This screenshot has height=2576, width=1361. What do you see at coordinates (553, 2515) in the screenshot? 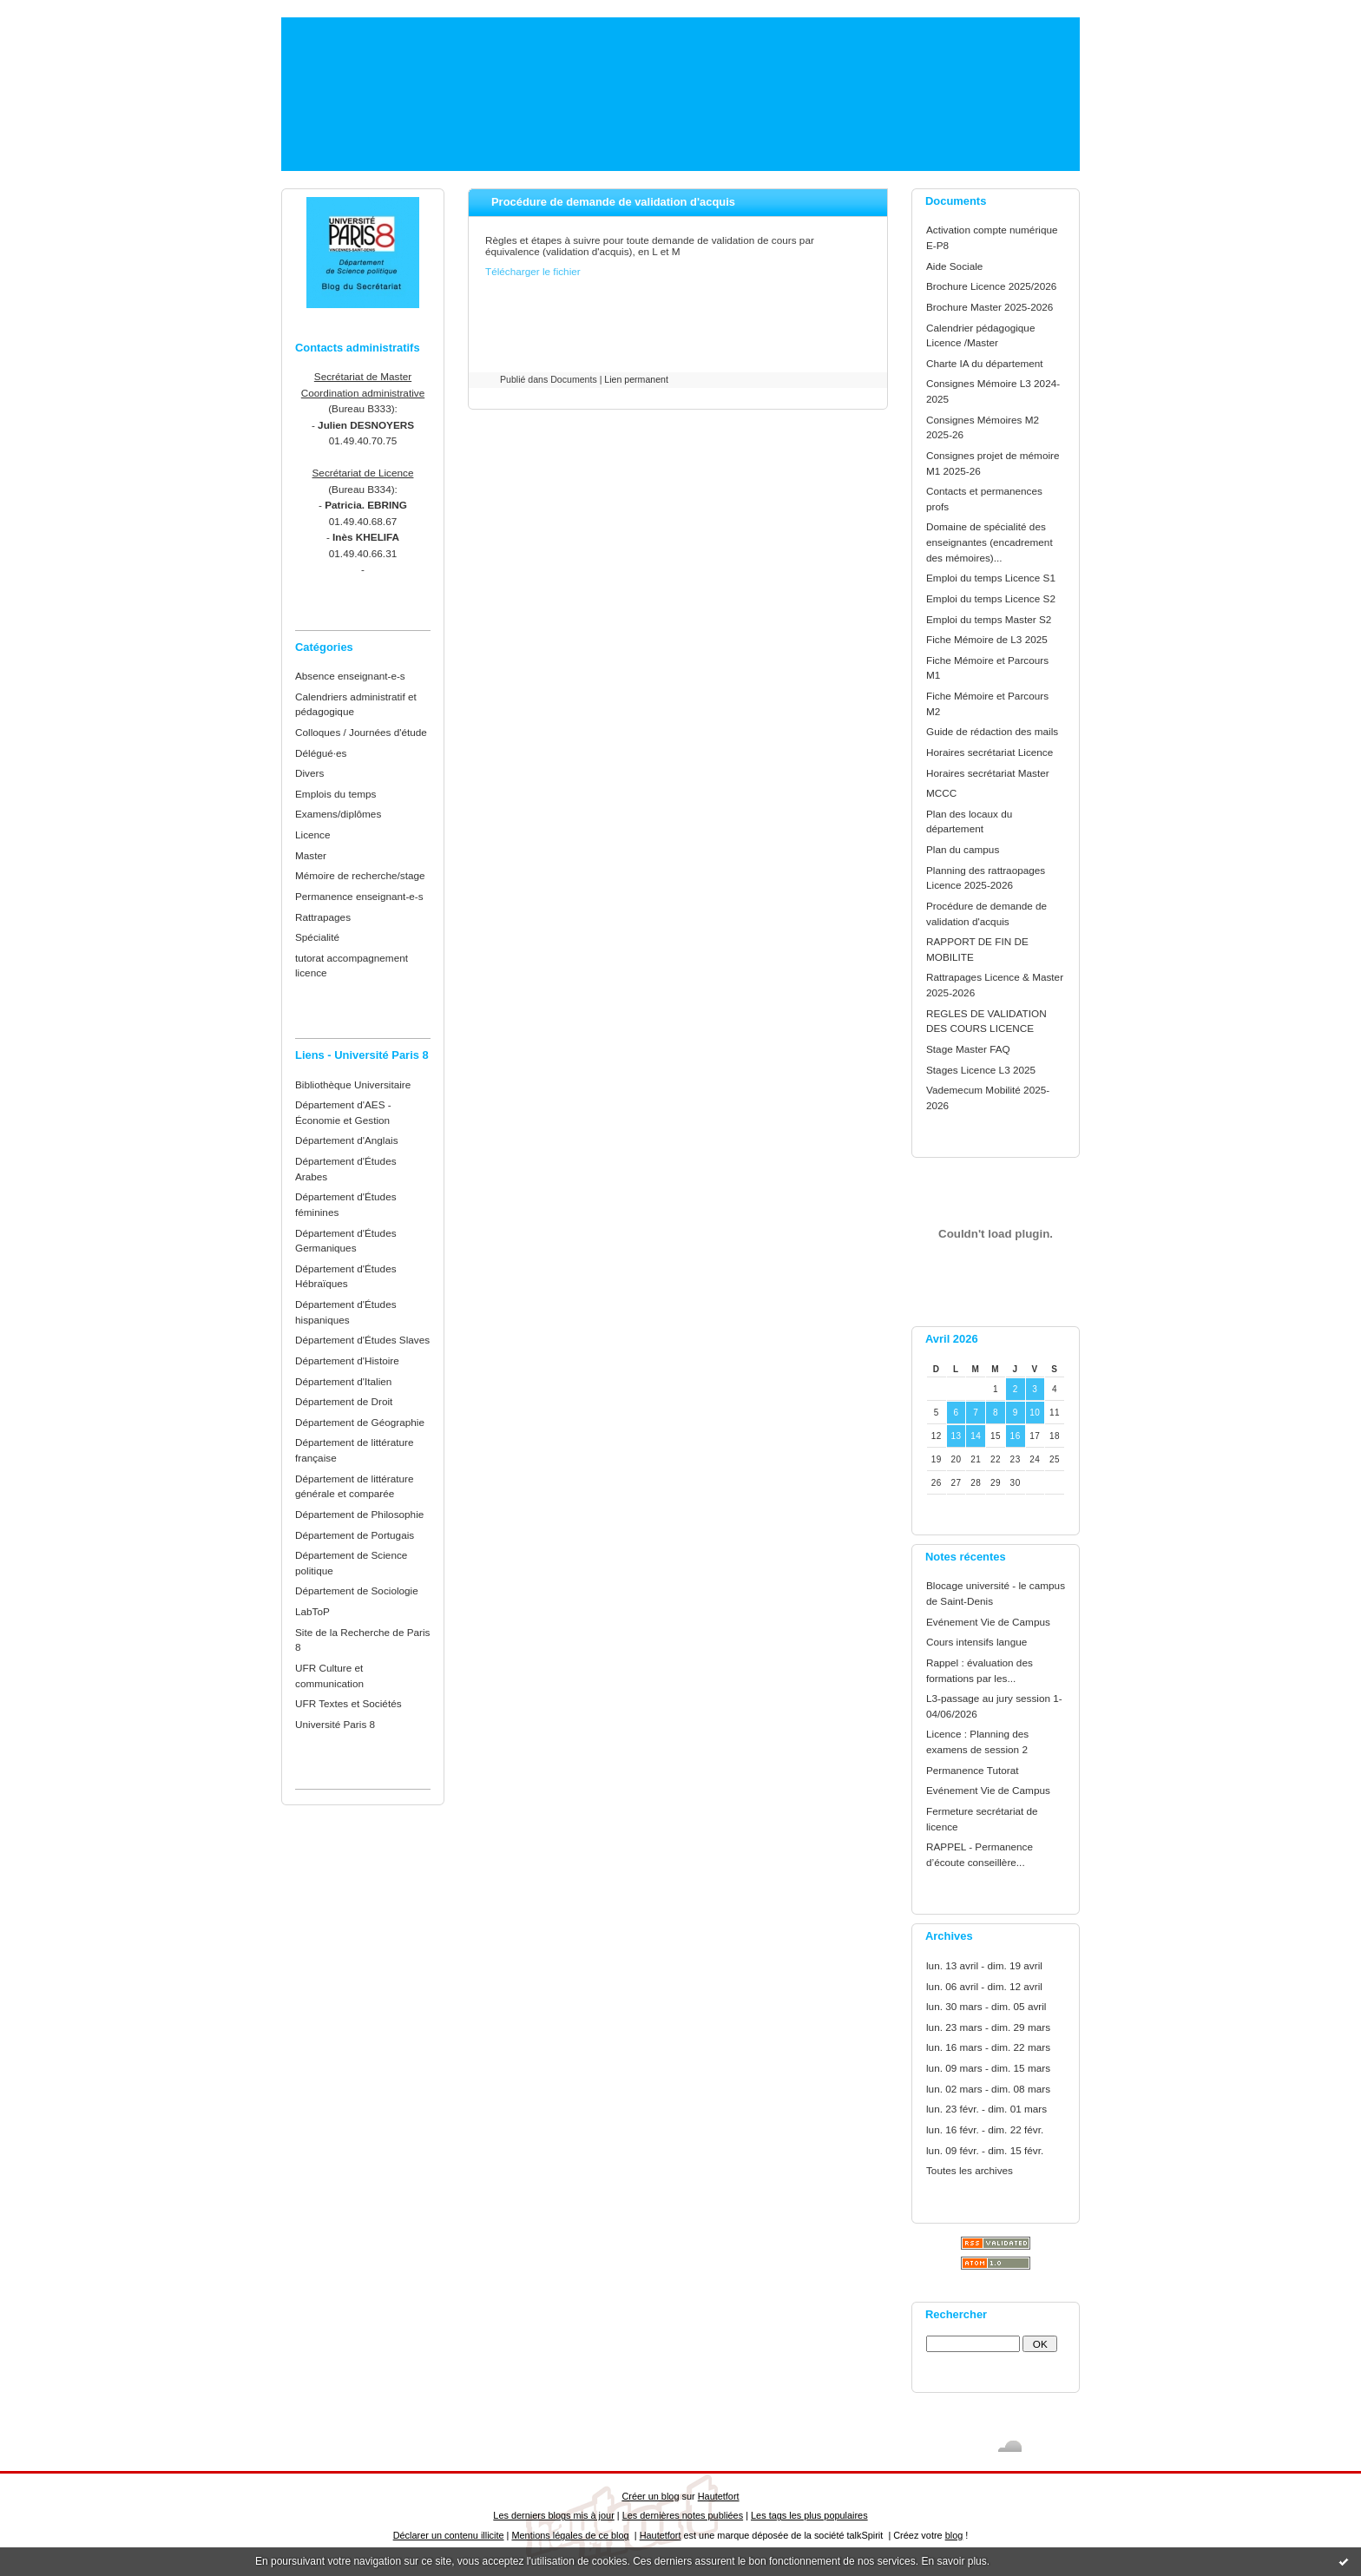
I see `Les derniers blogs mis à jour` at bounding box center [553, 2515].